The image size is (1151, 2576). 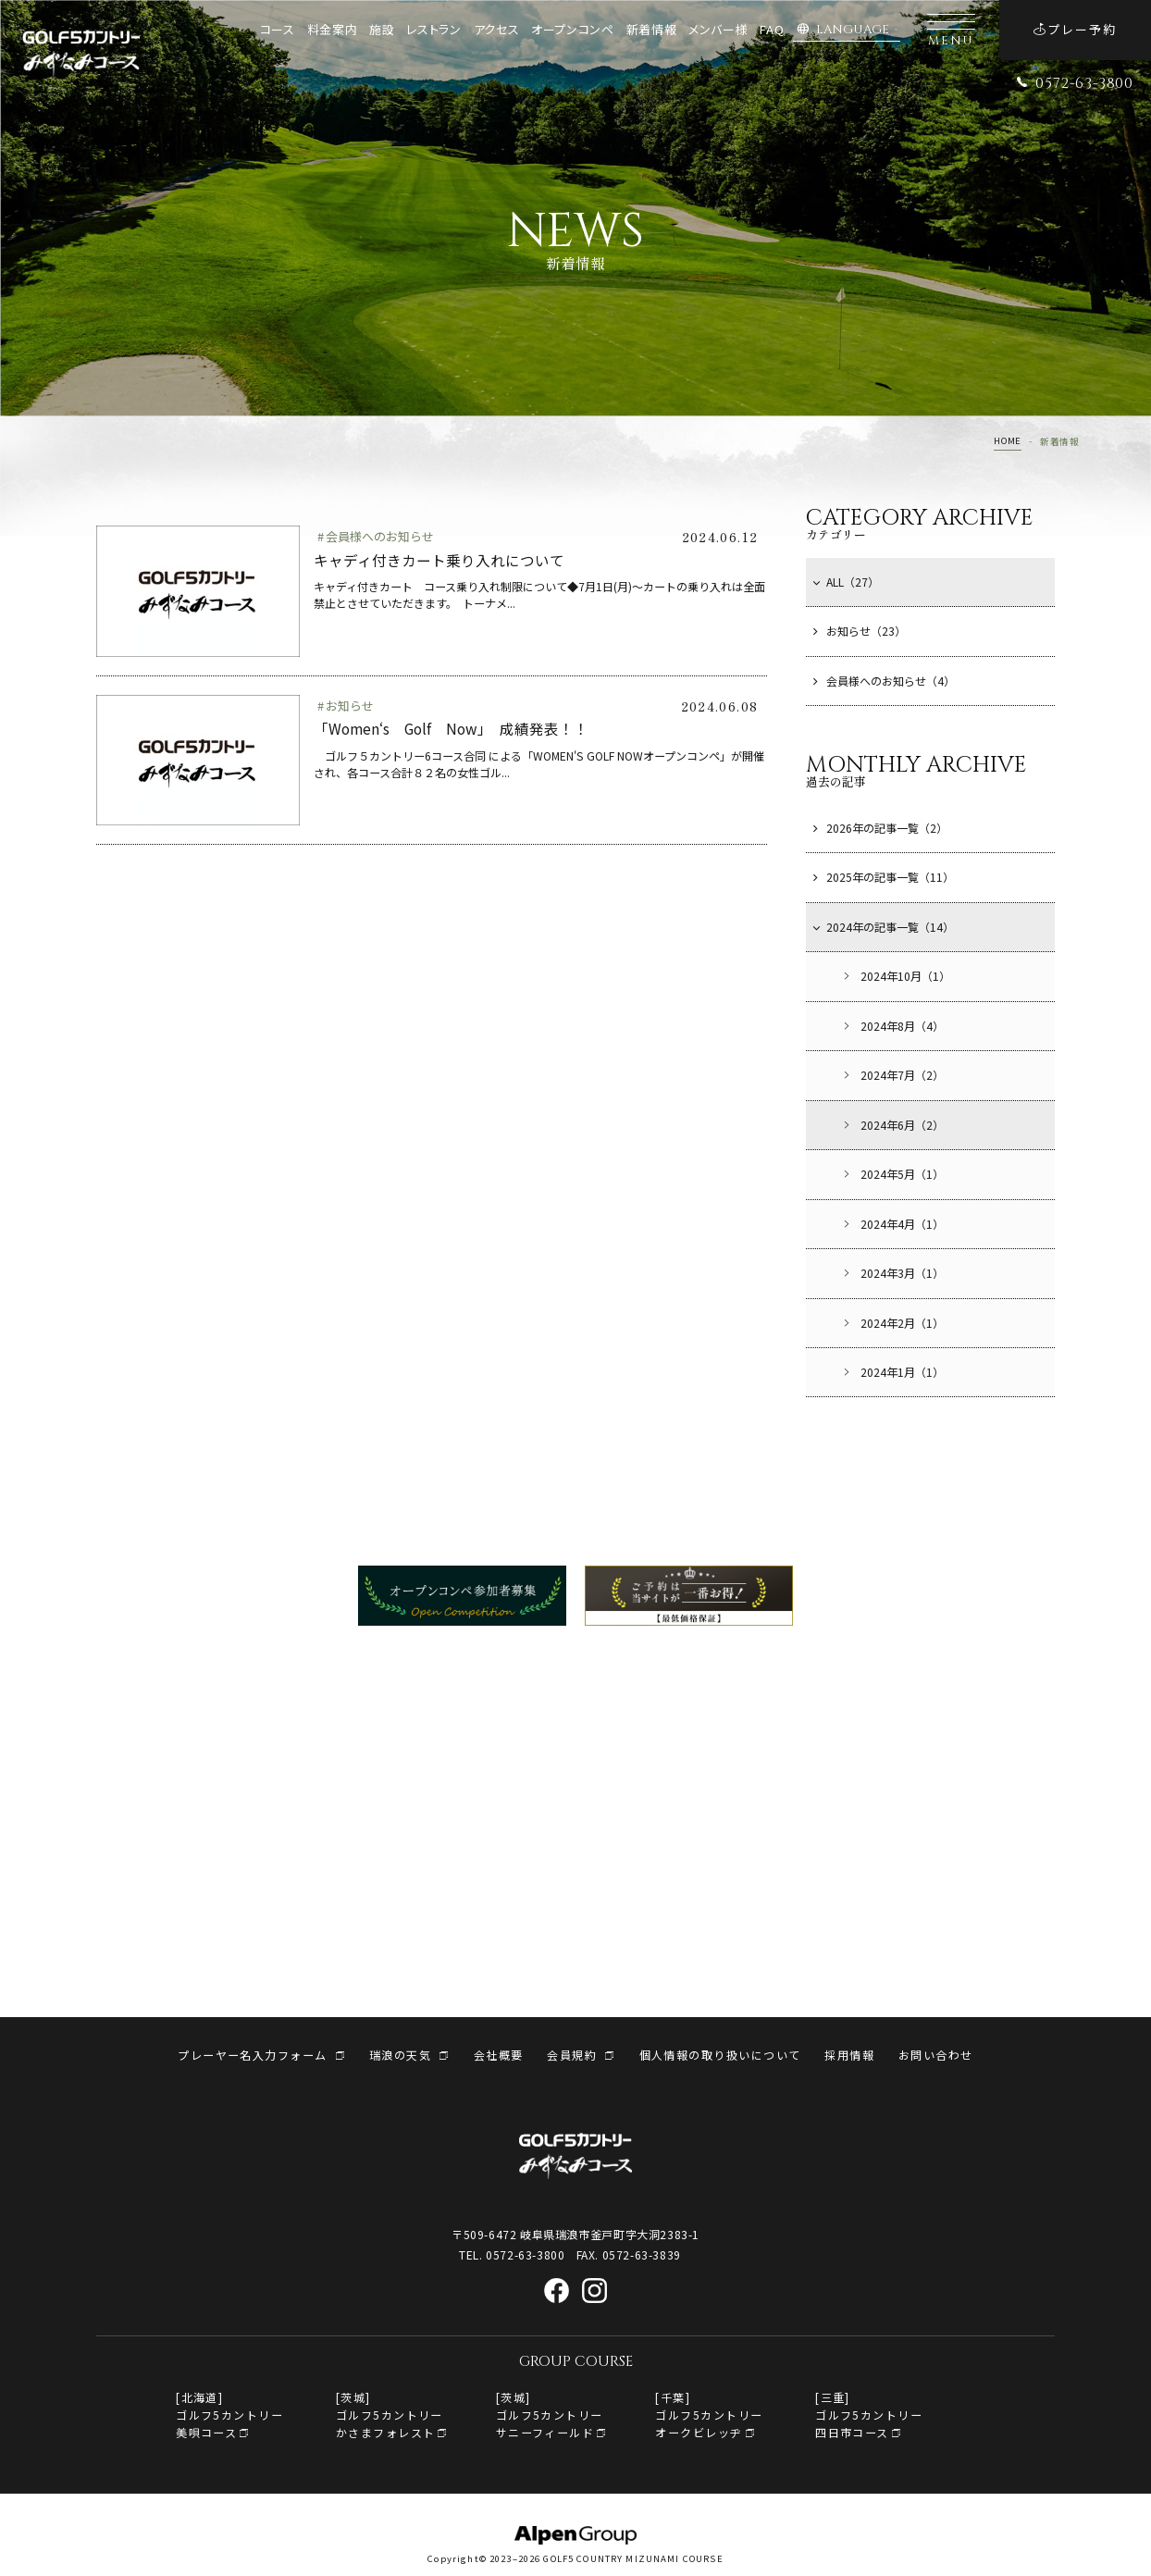 What do you see at coordinates (389, 2414) in the screenshot?
I see `[茨城]ゴルフ5カントリーかさまフォレスト` at bounding box center [389, 2414].